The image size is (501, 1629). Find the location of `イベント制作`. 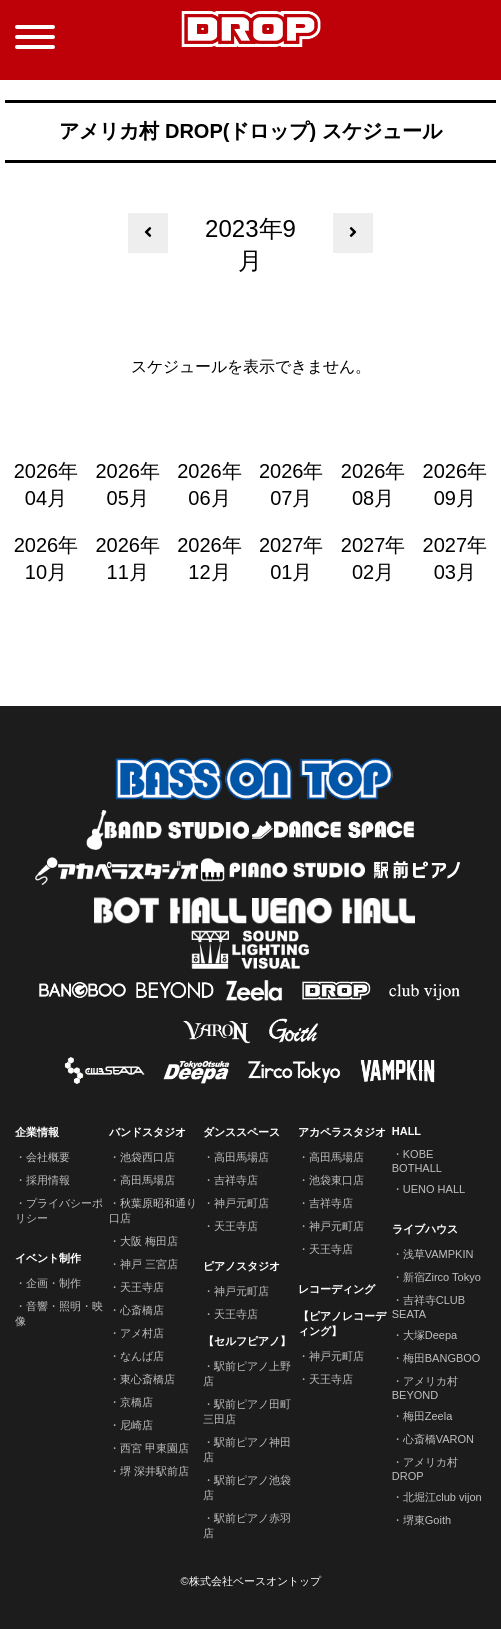

イベント制作 is located at coordinates (48, 1258).